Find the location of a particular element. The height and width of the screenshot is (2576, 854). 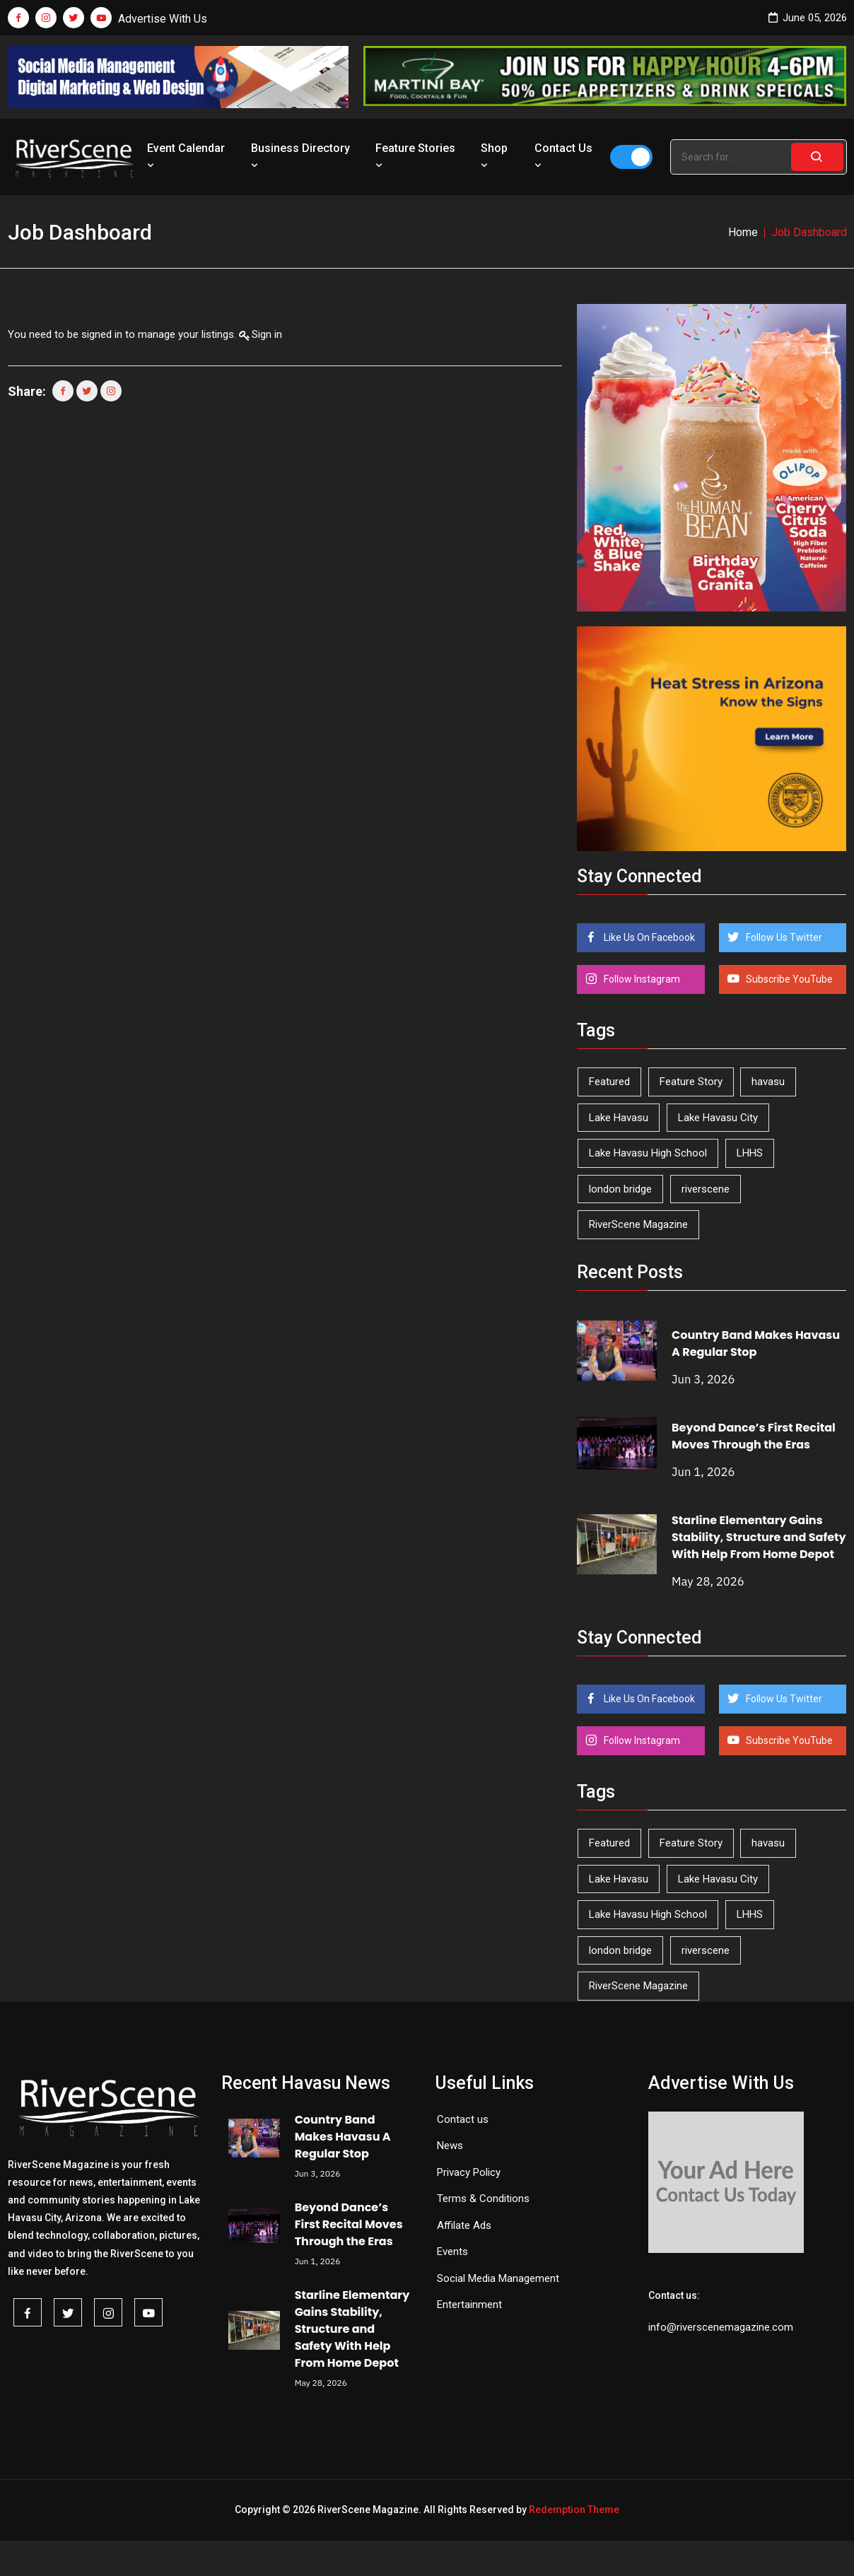

havasu [havasu (54 items)] is located at coordinates (768, 1081).